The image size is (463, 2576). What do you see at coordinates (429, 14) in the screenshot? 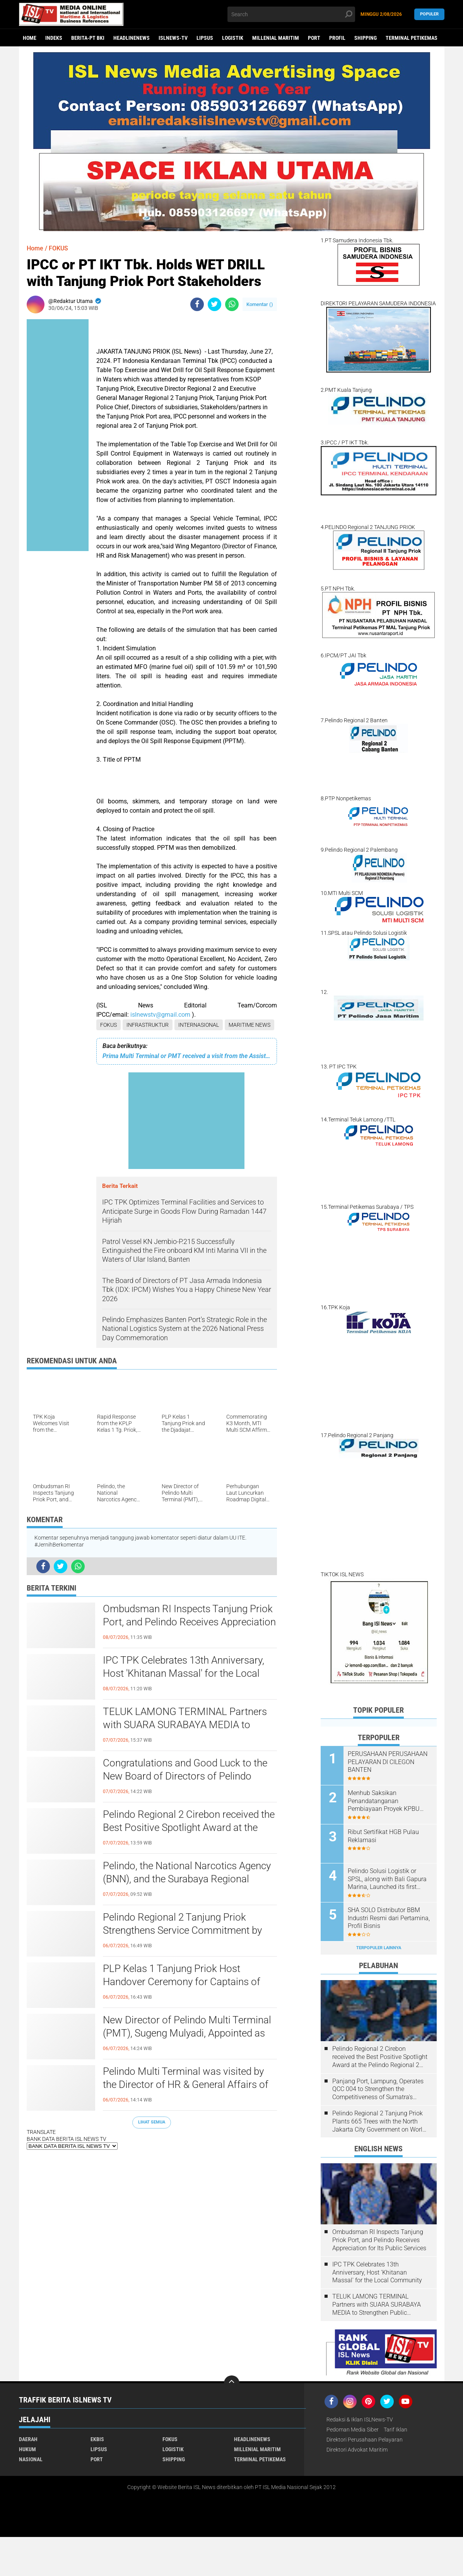
I see `Populer` at bounding box center [429, 14].